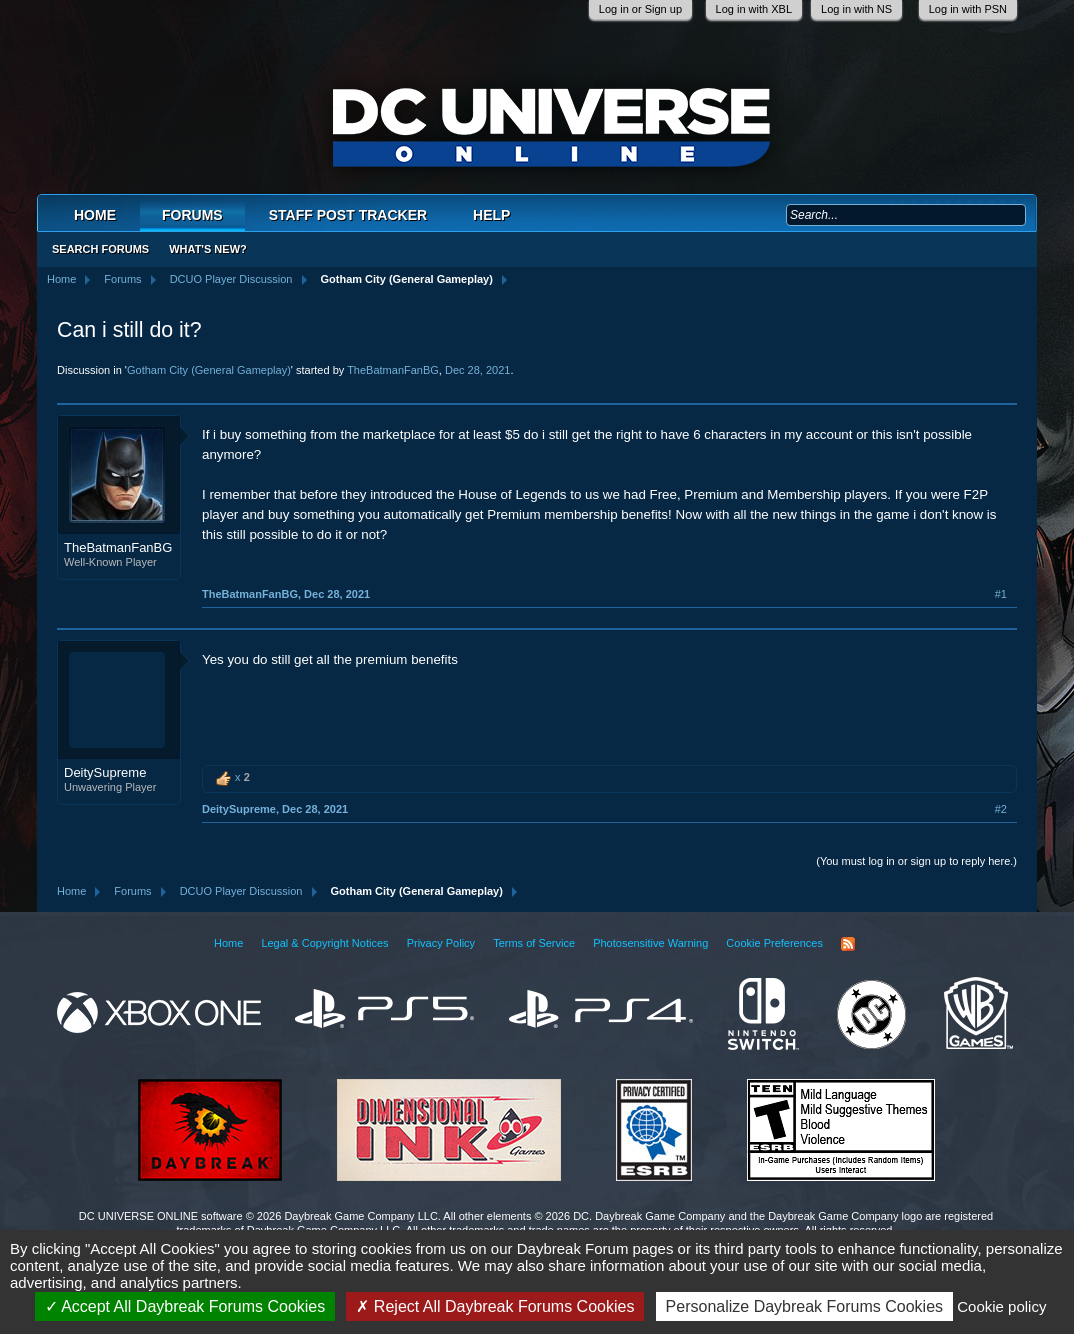 This screenshot has height=1334, width=1074. Describe the element at coordinates (848, 944) in the screenshot. I see `RSS` at that location.